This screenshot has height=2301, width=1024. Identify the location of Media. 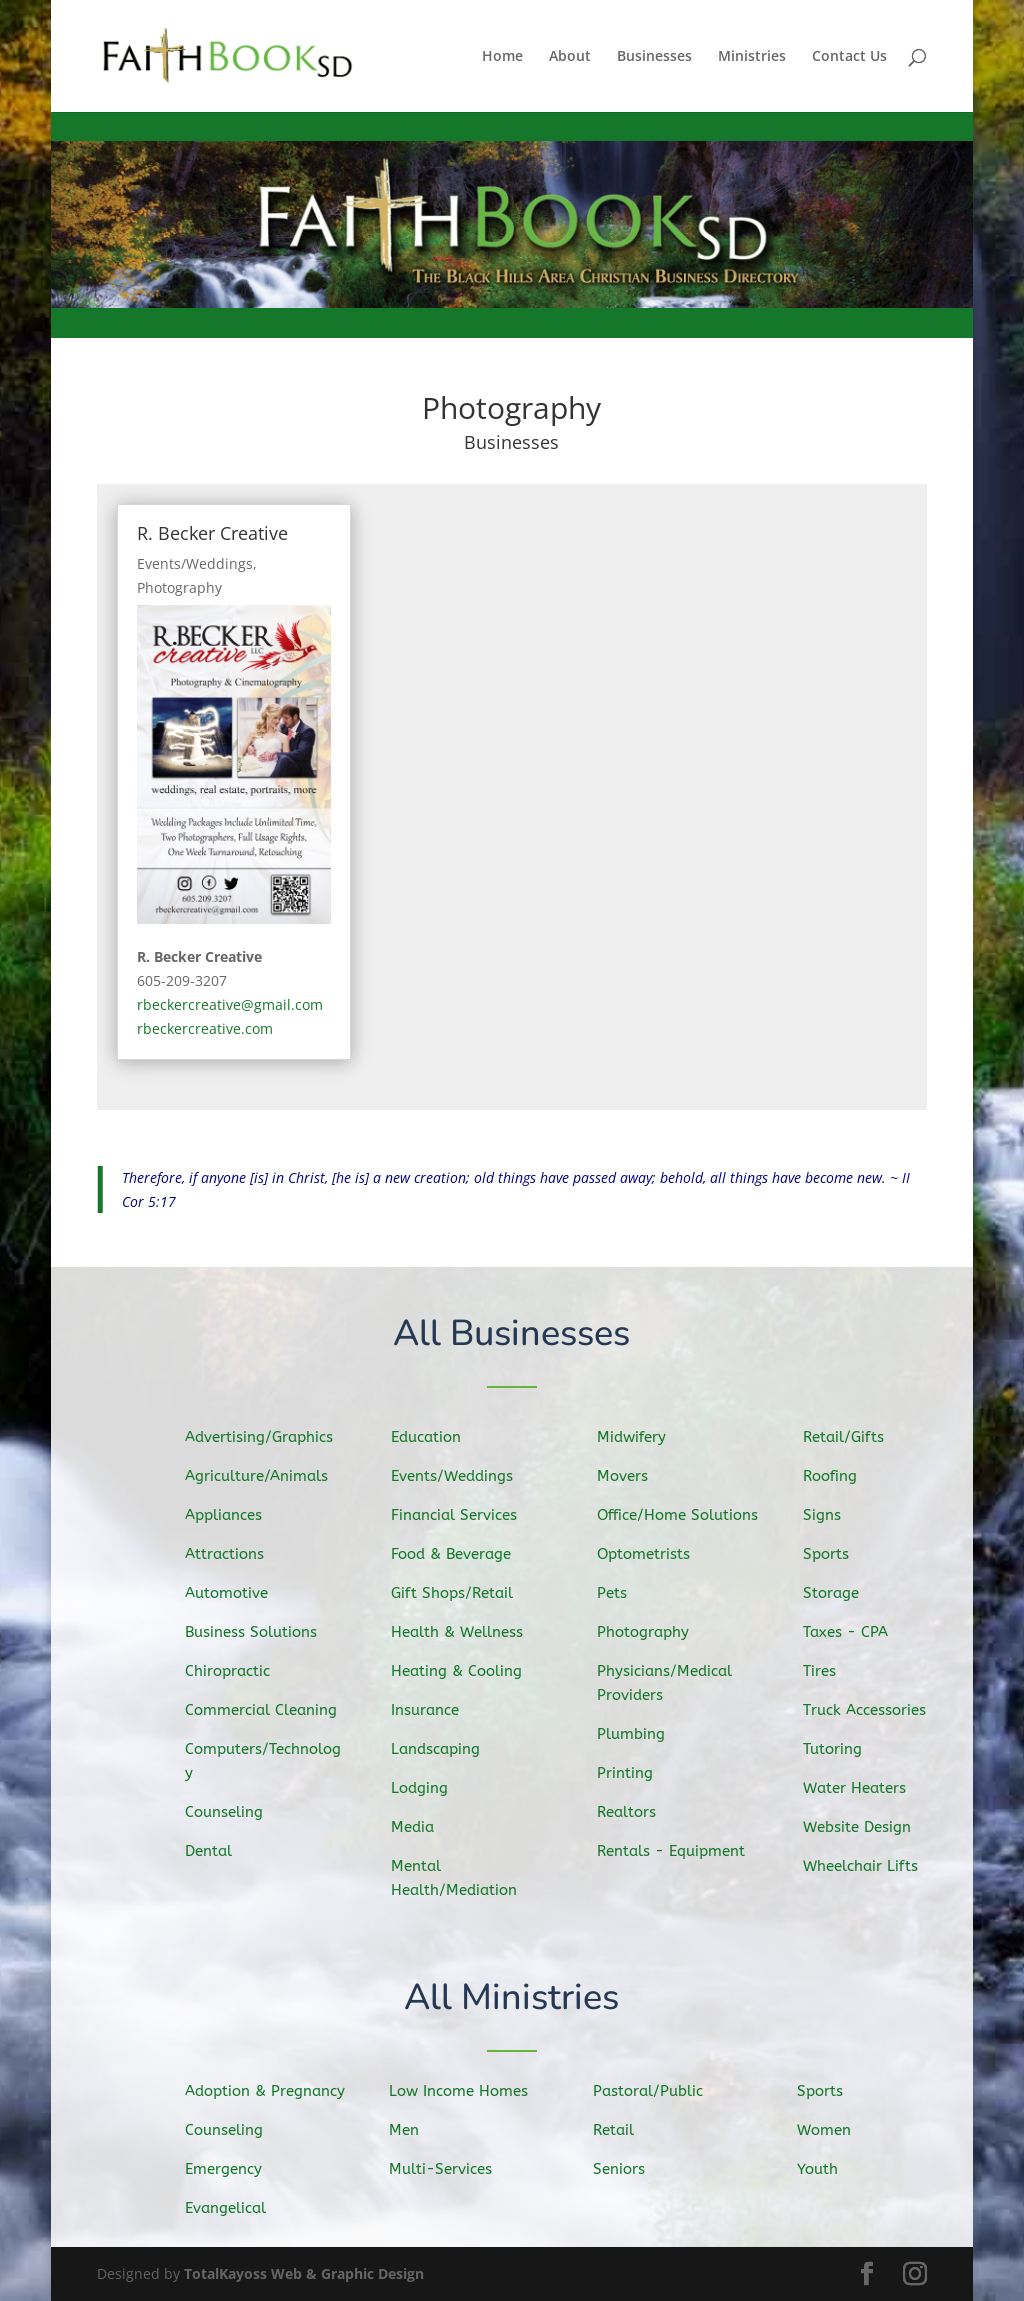
(421, 1824).